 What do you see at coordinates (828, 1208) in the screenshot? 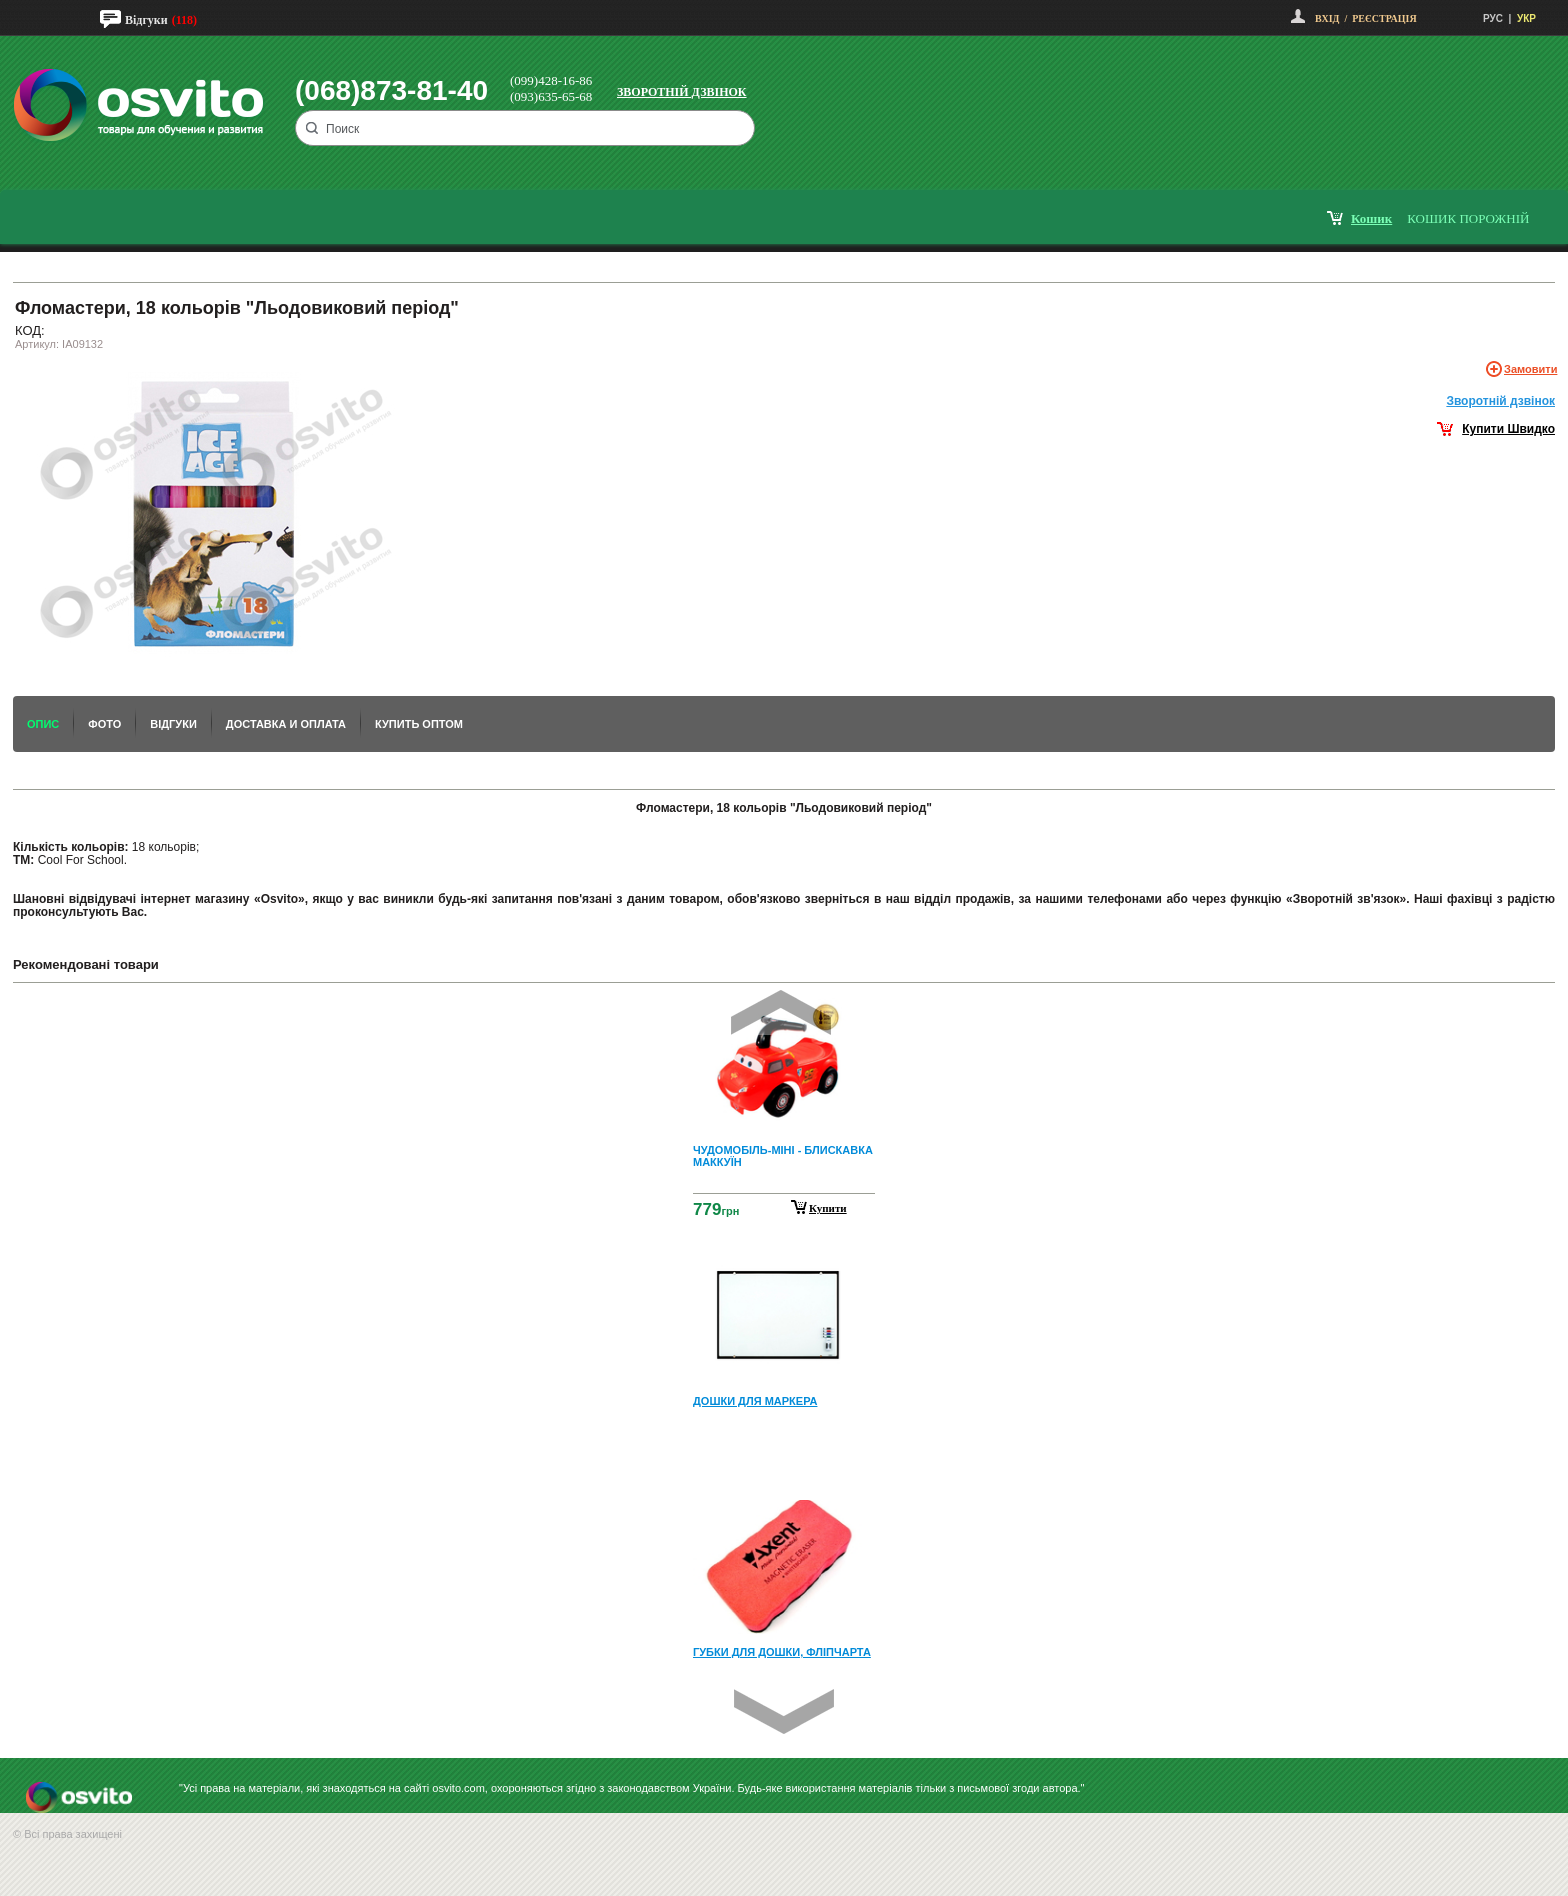
I see `Купити` at bounding box center [828, 1208].